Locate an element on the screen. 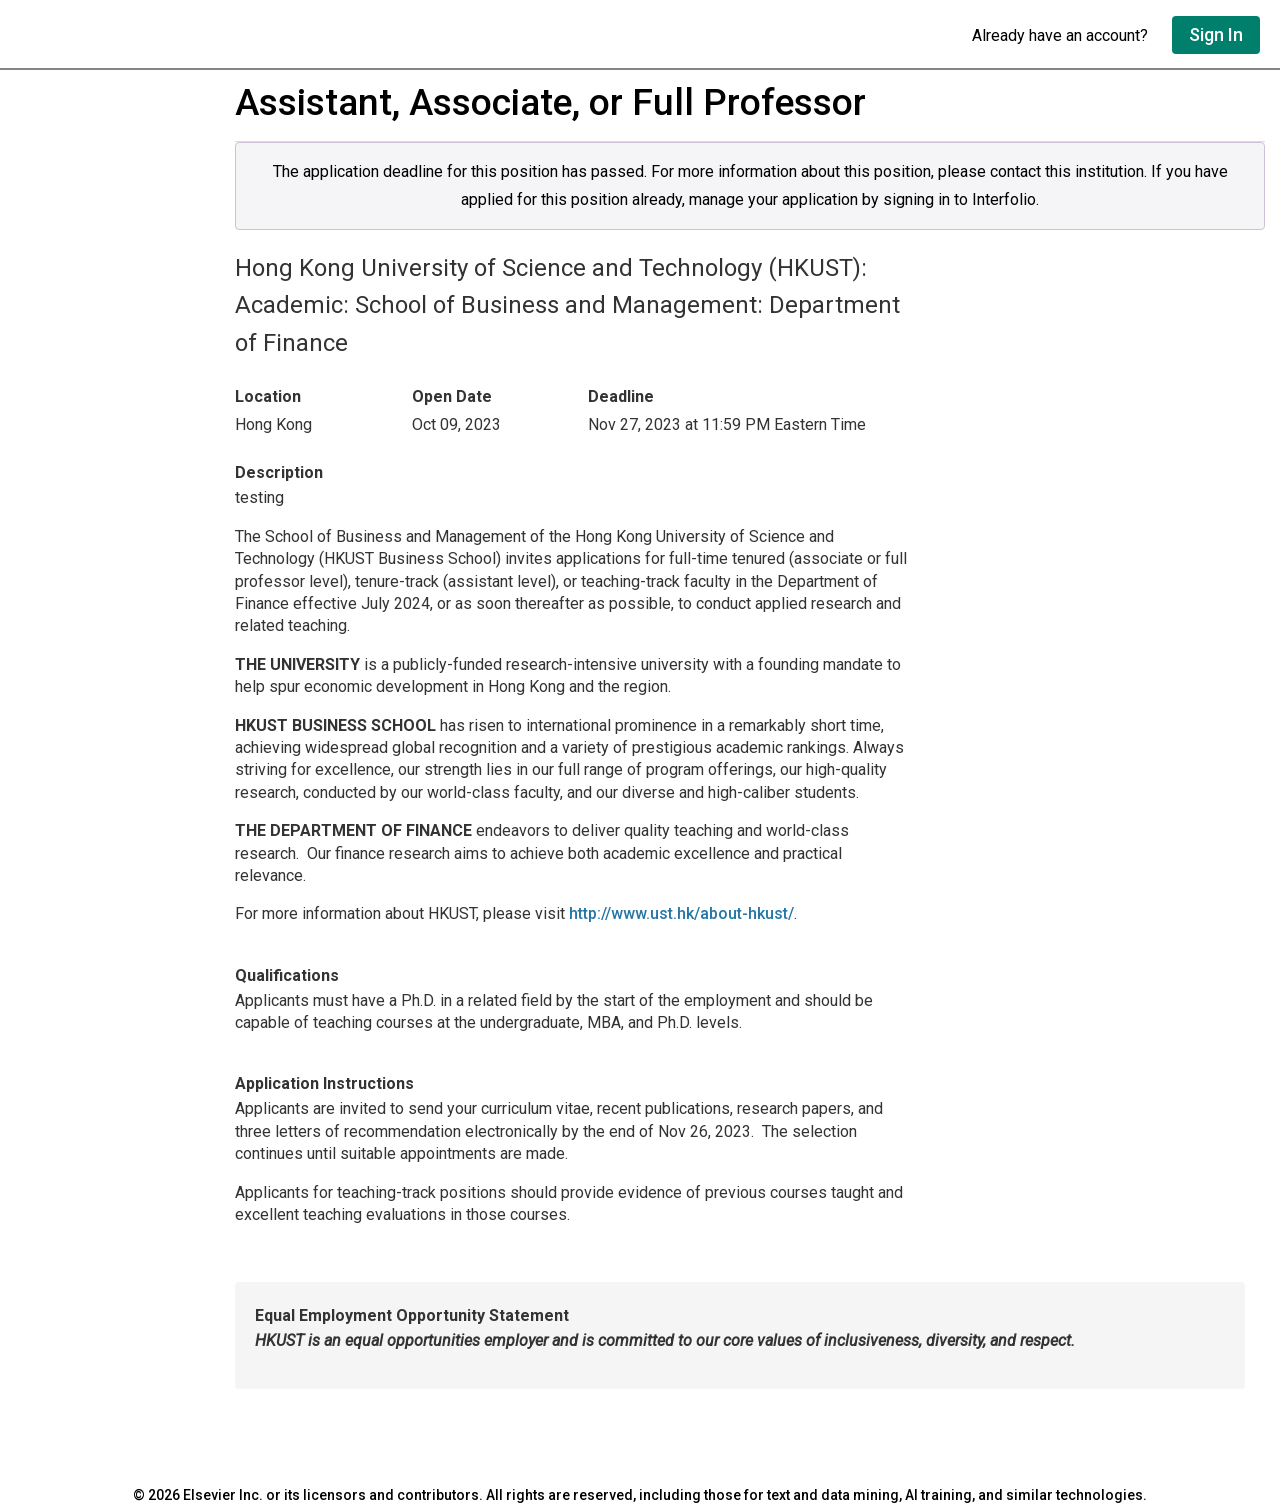  [Go to undefined home] is located at coordinates (486, 35).